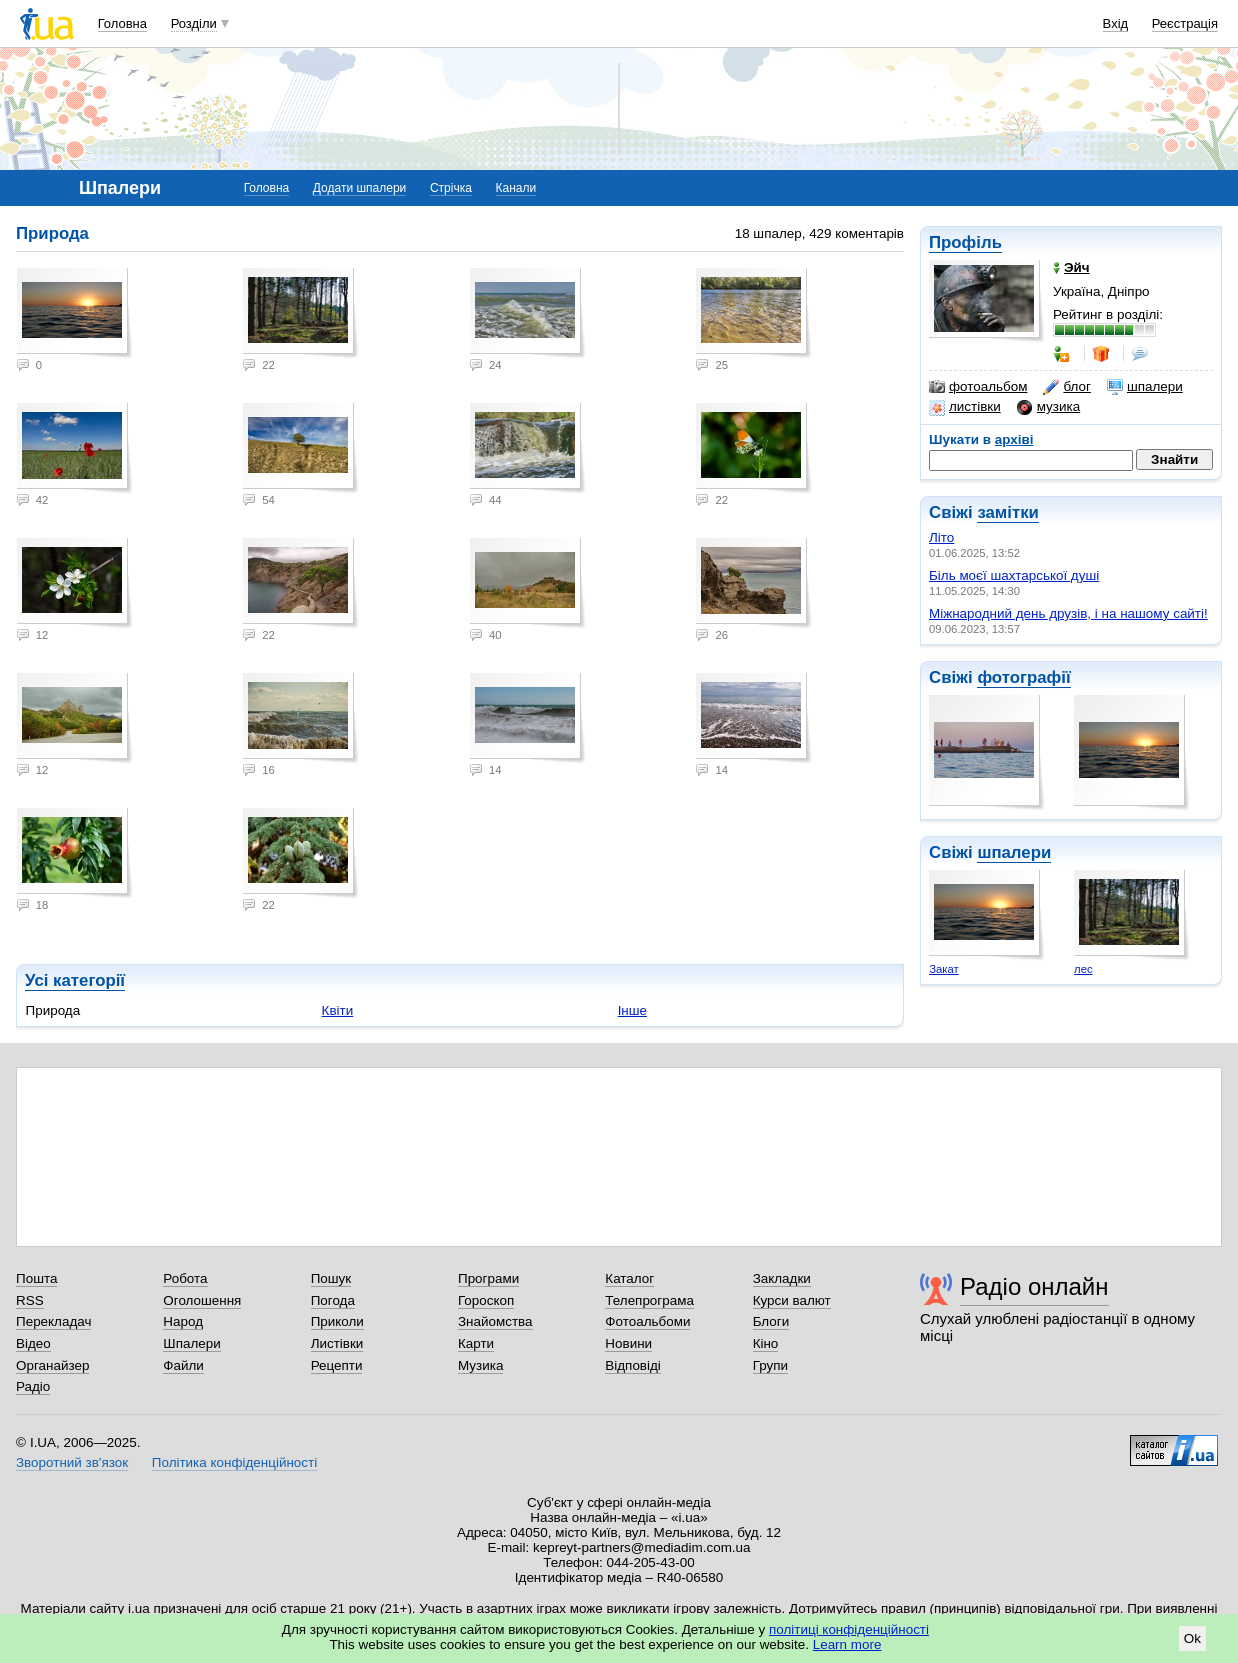 This screenshot has height=1663, width=1238. I want to click on Біль моєї шахтарської душі, so click(1014, 575).